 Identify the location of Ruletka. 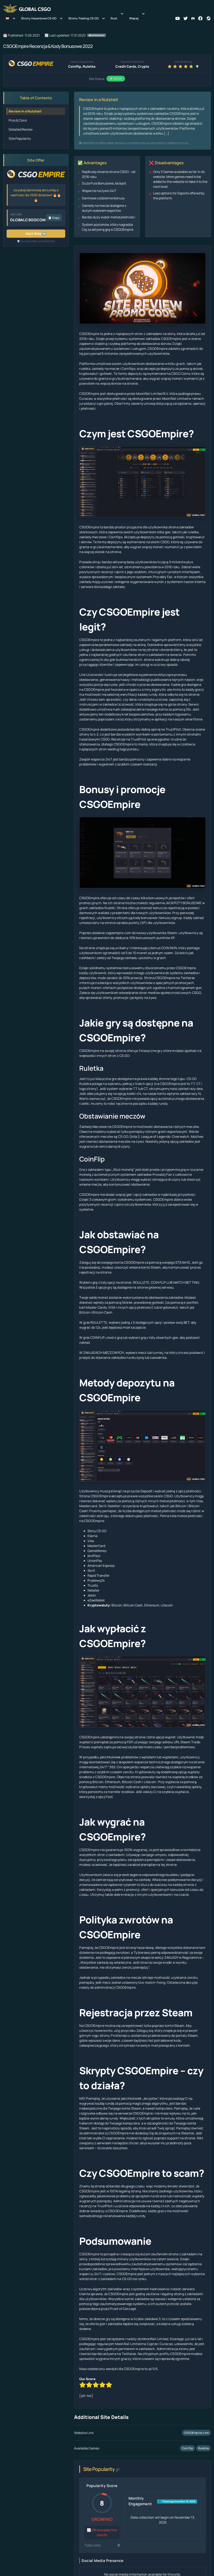
(203, 2448).